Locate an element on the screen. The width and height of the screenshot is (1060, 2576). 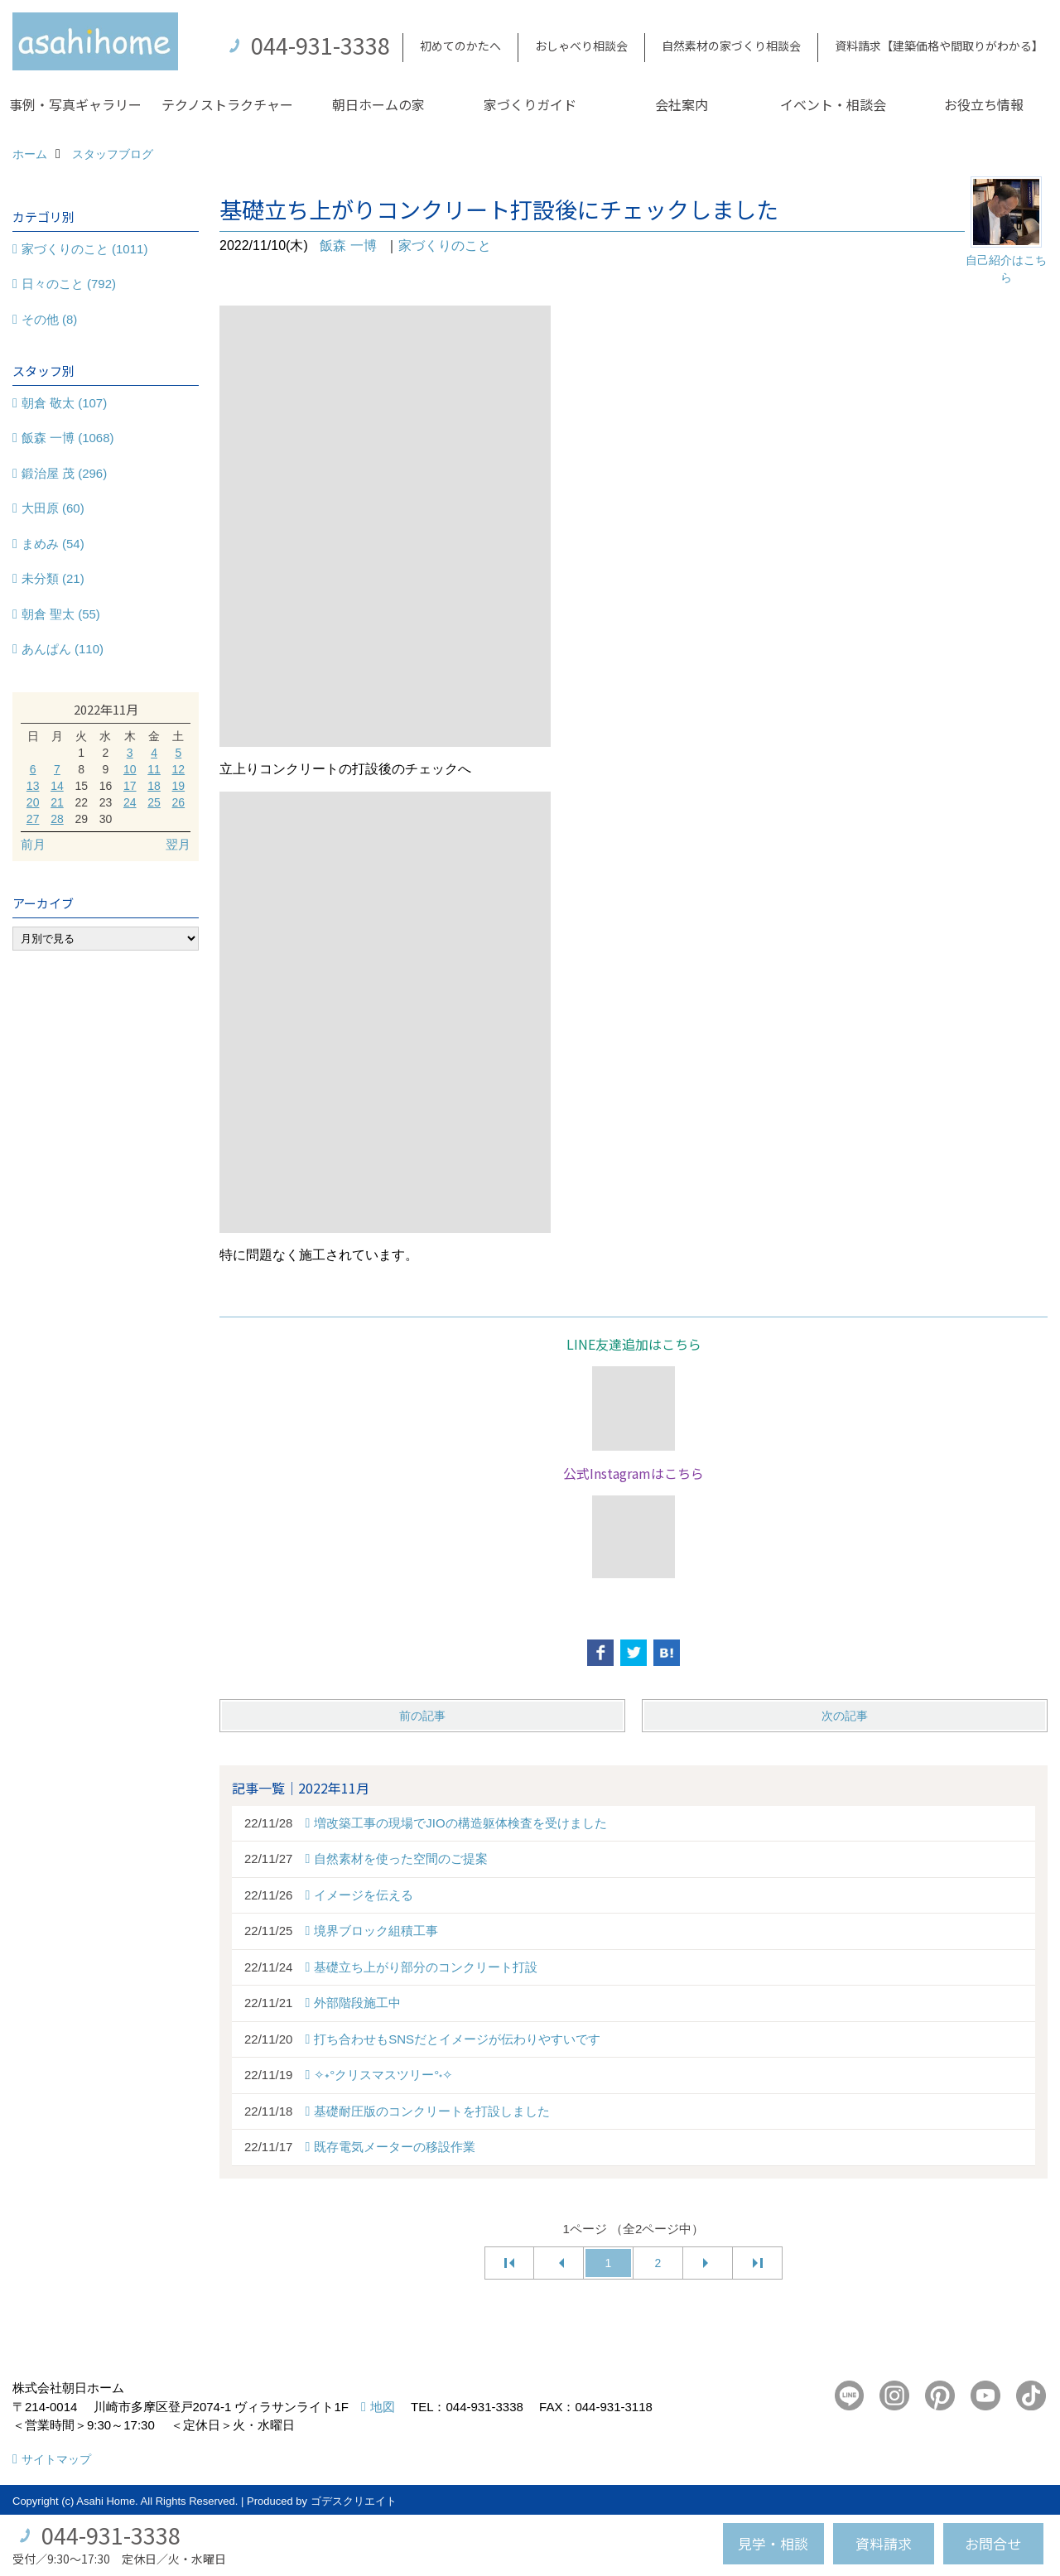
家づくりのこと (1011) is located at coordinates (85, 249).